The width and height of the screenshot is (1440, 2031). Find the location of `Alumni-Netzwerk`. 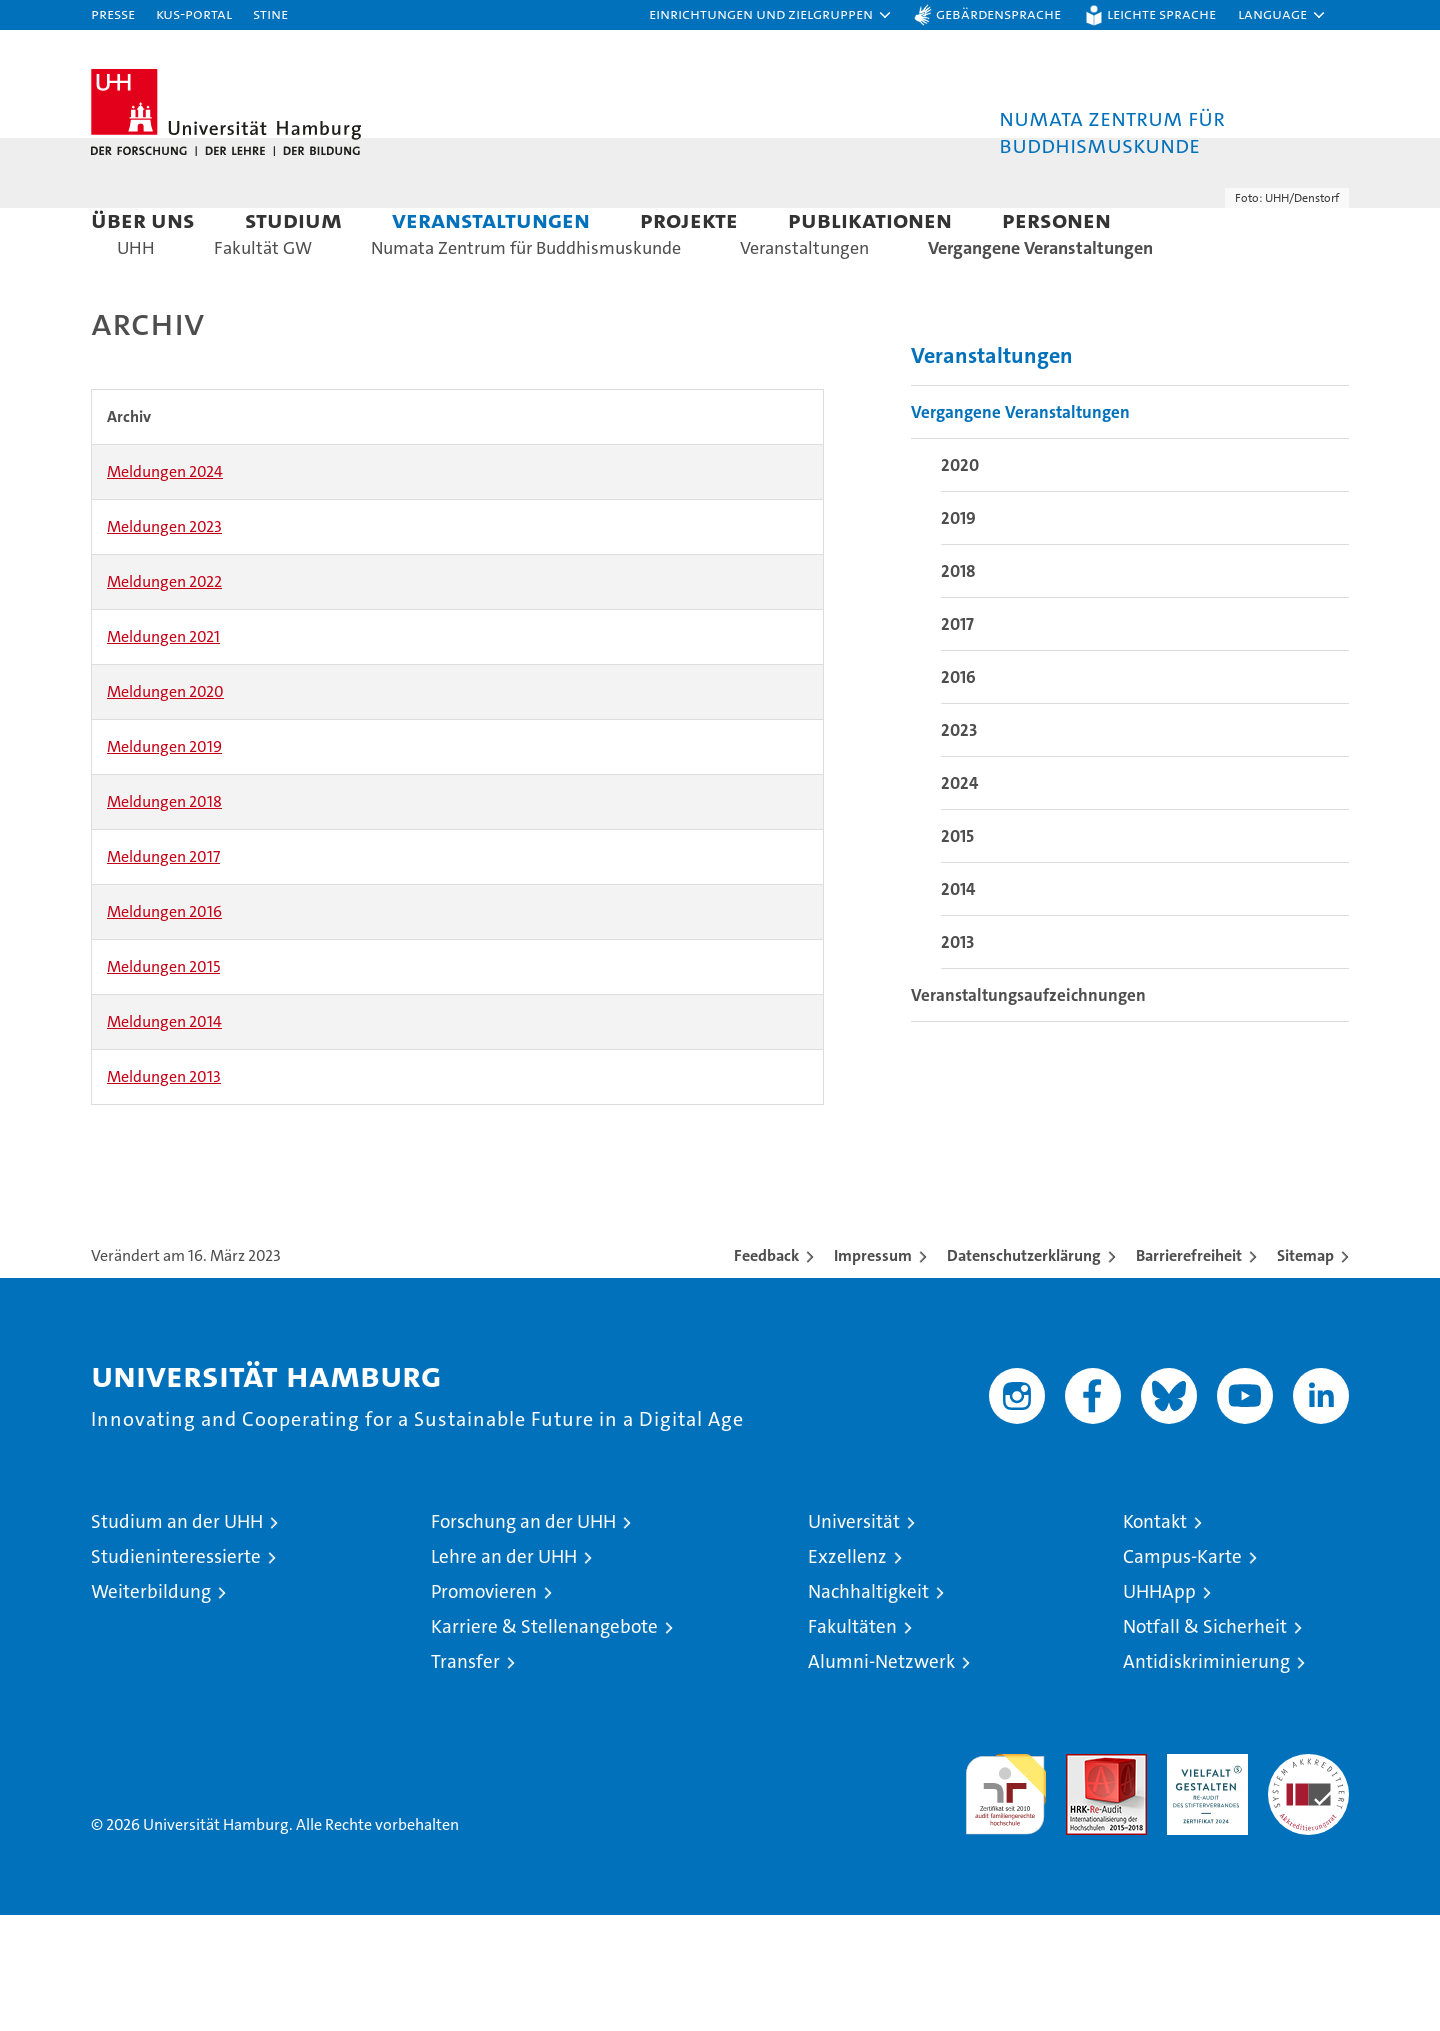

Alumni-Netzwerk is located at coordinates (881, 1777).